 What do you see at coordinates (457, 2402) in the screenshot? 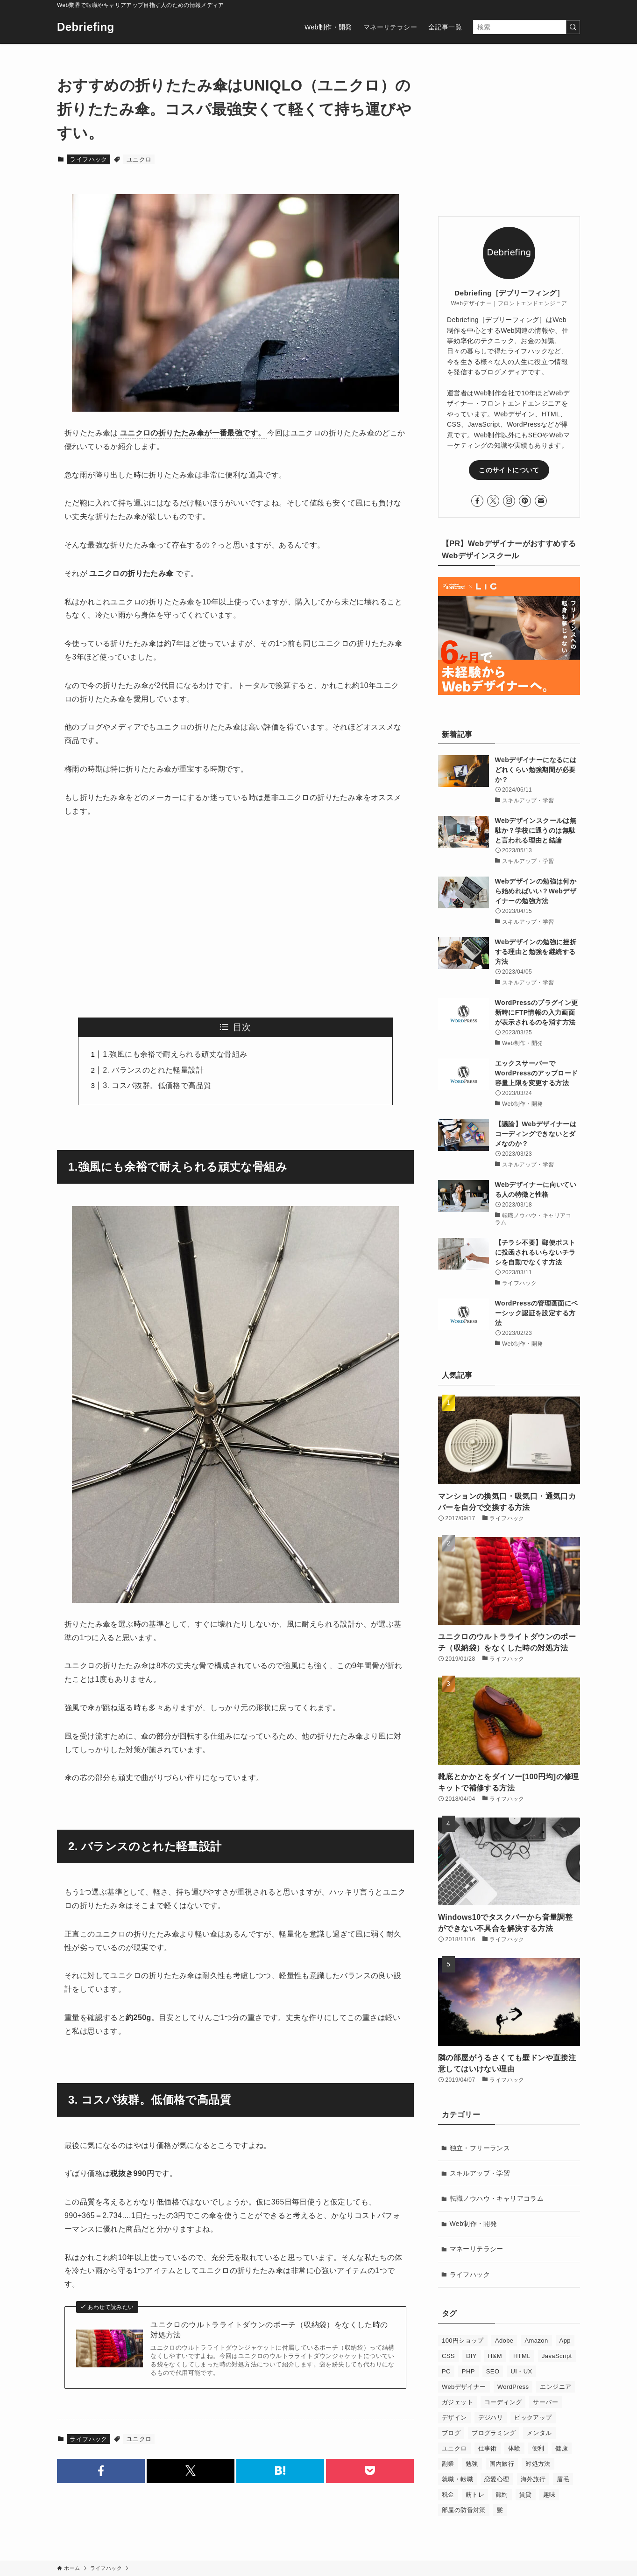
I see `ガジェット [ガジェット (4個の項目)]` at bounding box center [457, 2402].